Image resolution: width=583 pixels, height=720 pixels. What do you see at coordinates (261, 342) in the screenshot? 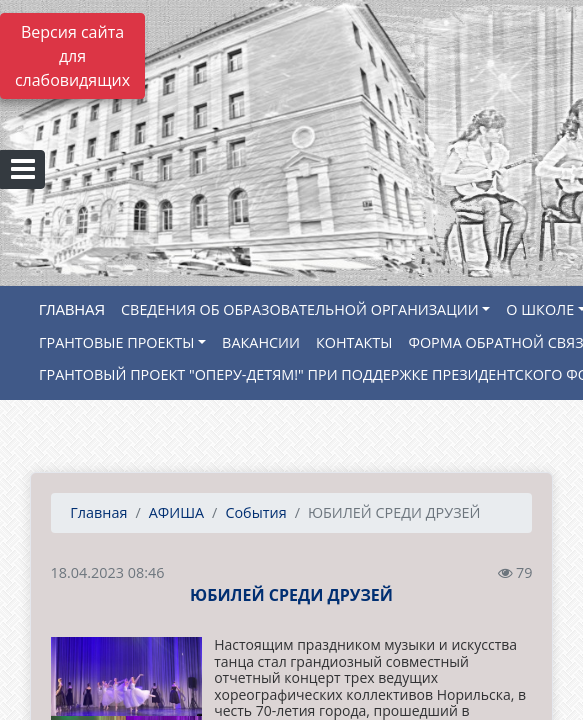
I see `ВАКАНСИИ` at bounding box center [261, 342].